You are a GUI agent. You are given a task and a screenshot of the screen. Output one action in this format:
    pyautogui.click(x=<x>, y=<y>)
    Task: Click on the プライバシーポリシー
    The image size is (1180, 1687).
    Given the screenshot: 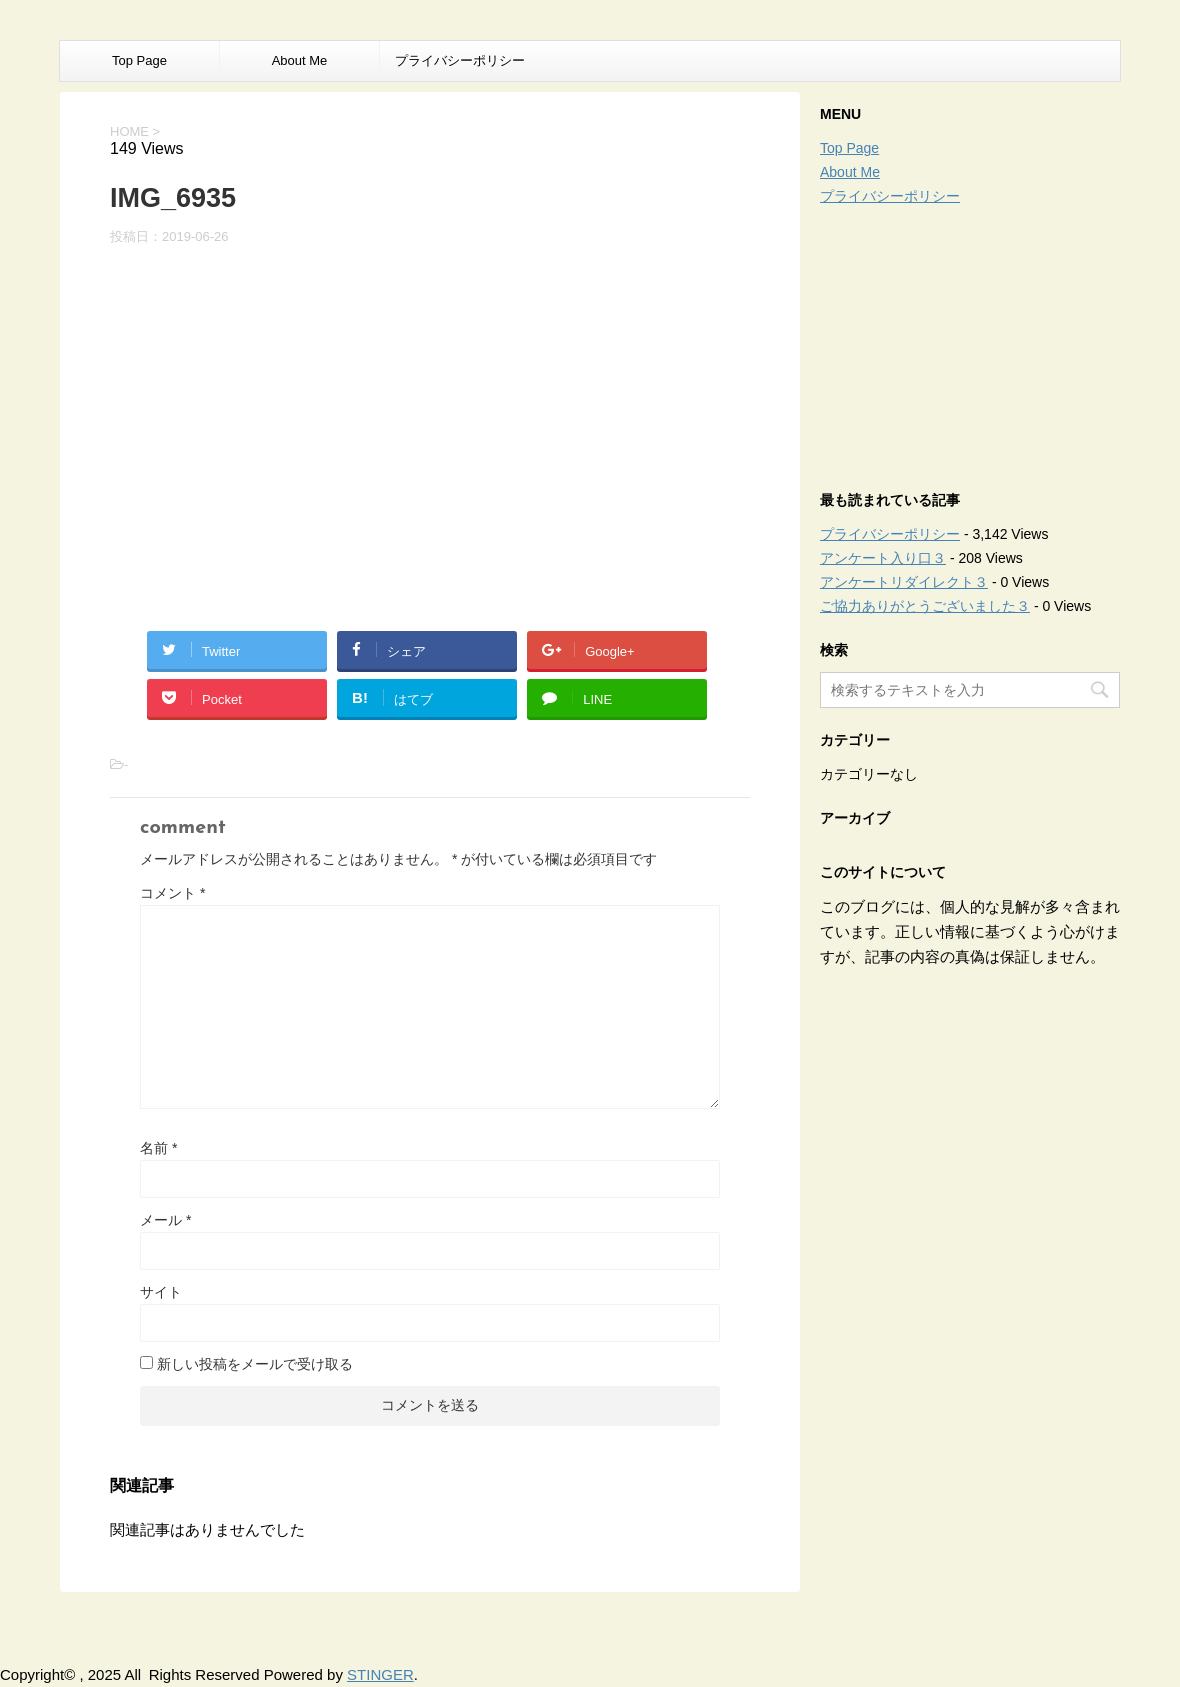 What is the action you would take?
    pyautogui.click(x=460, y=60)
    